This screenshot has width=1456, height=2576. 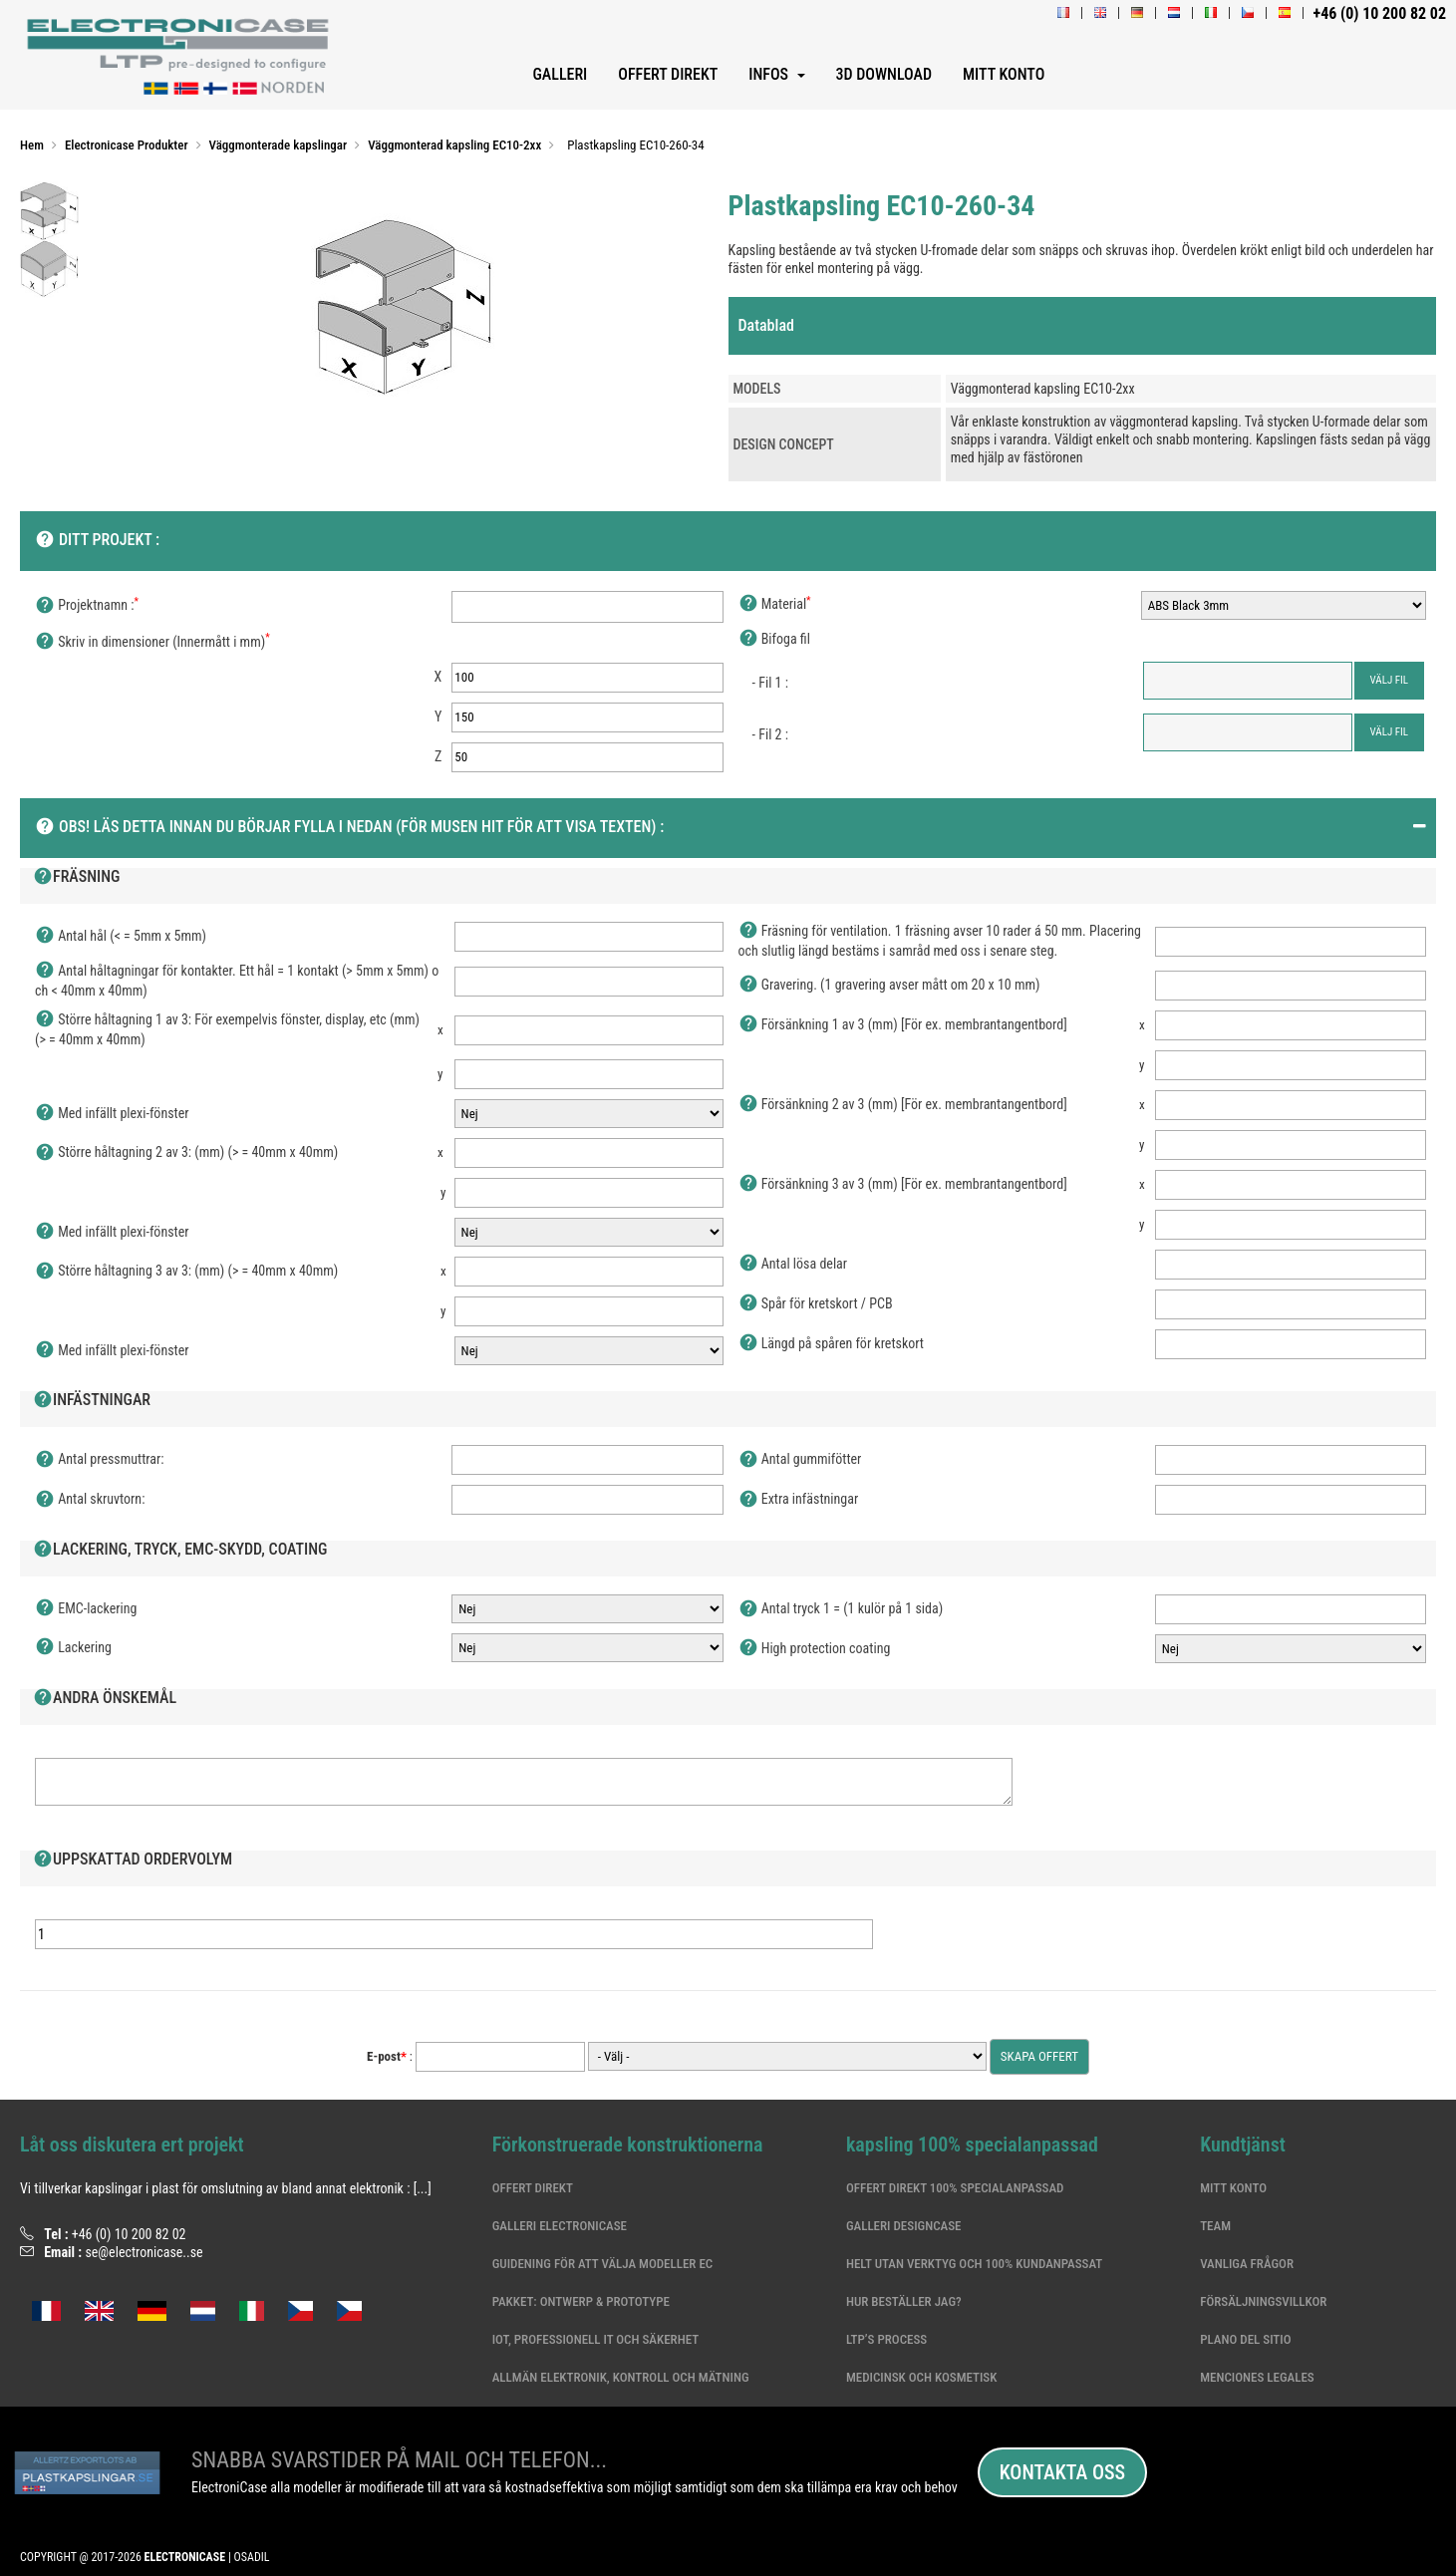 What do you see at coordinates (774, 640) in the screenshot?
I see `Bifoga fil` at bounding box center [774, 640].